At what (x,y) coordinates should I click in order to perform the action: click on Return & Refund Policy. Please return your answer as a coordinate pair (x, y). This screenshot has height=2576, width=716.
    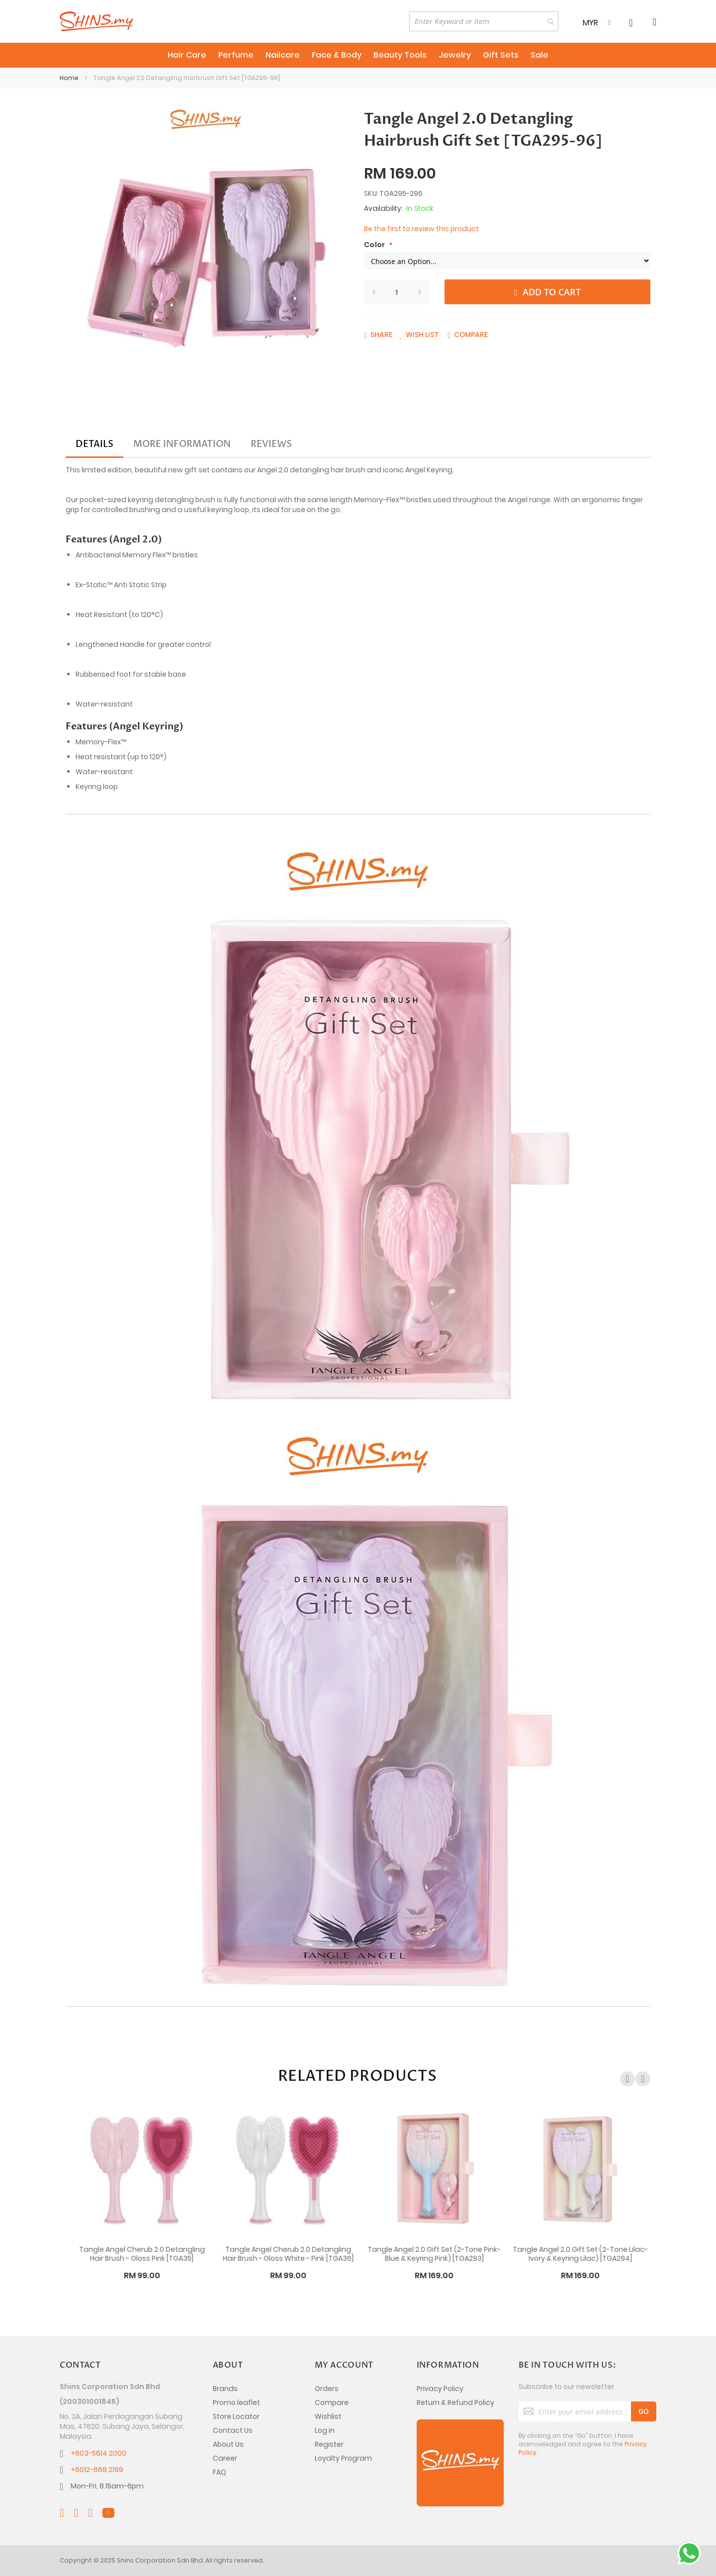
    Looking at the image, I should click on (455, 2402).